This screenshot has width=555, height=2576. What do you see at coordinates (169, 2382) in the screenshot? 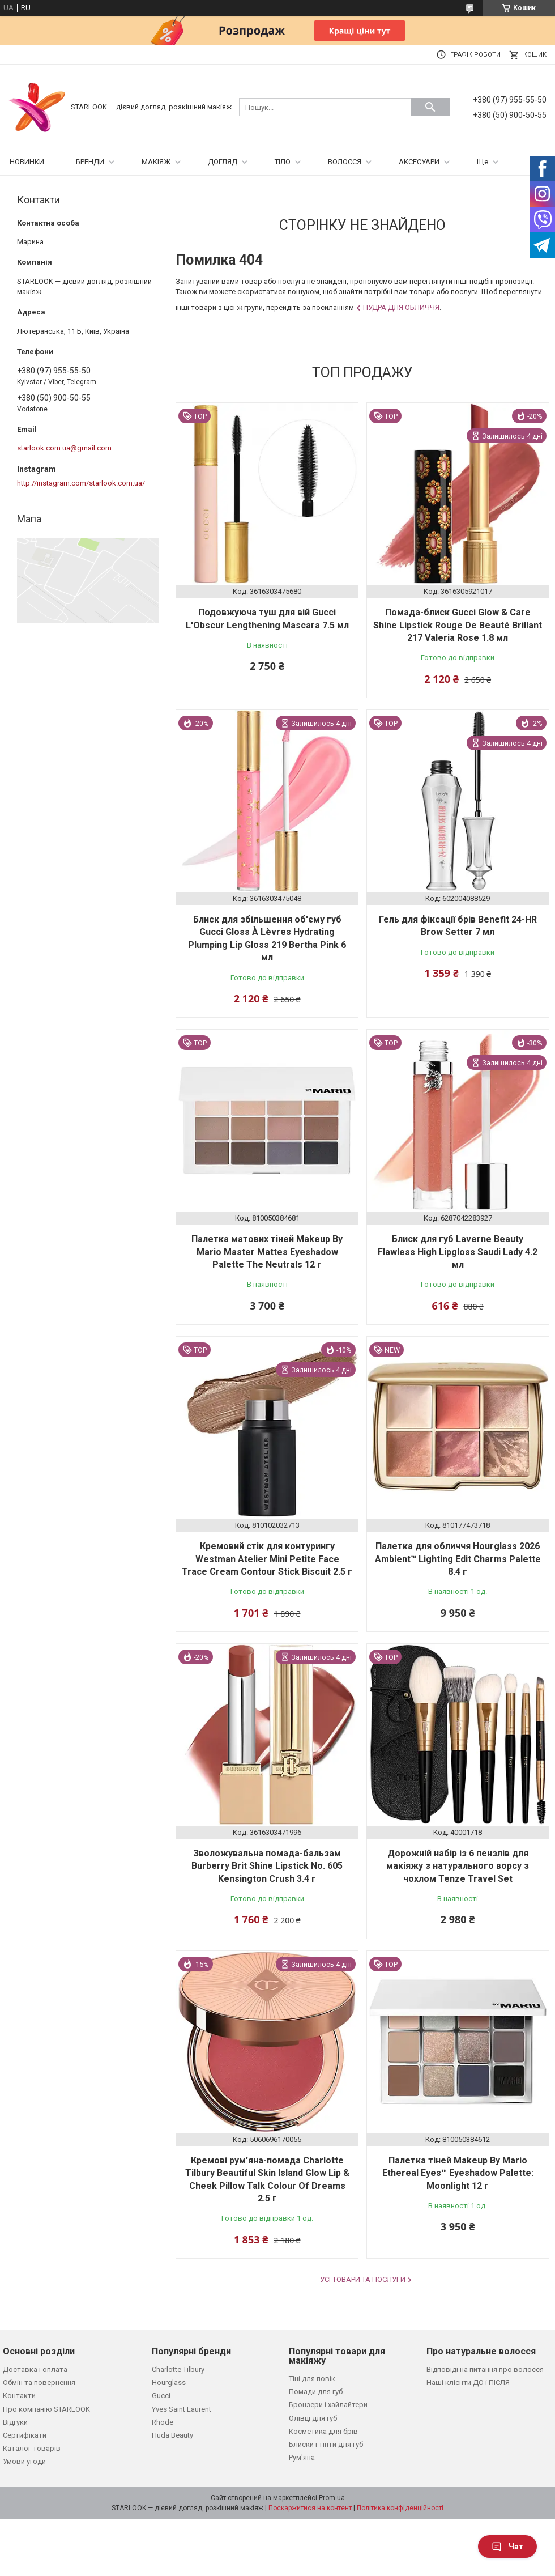
I see `Hourglass` at bounding box center [169, 2382].